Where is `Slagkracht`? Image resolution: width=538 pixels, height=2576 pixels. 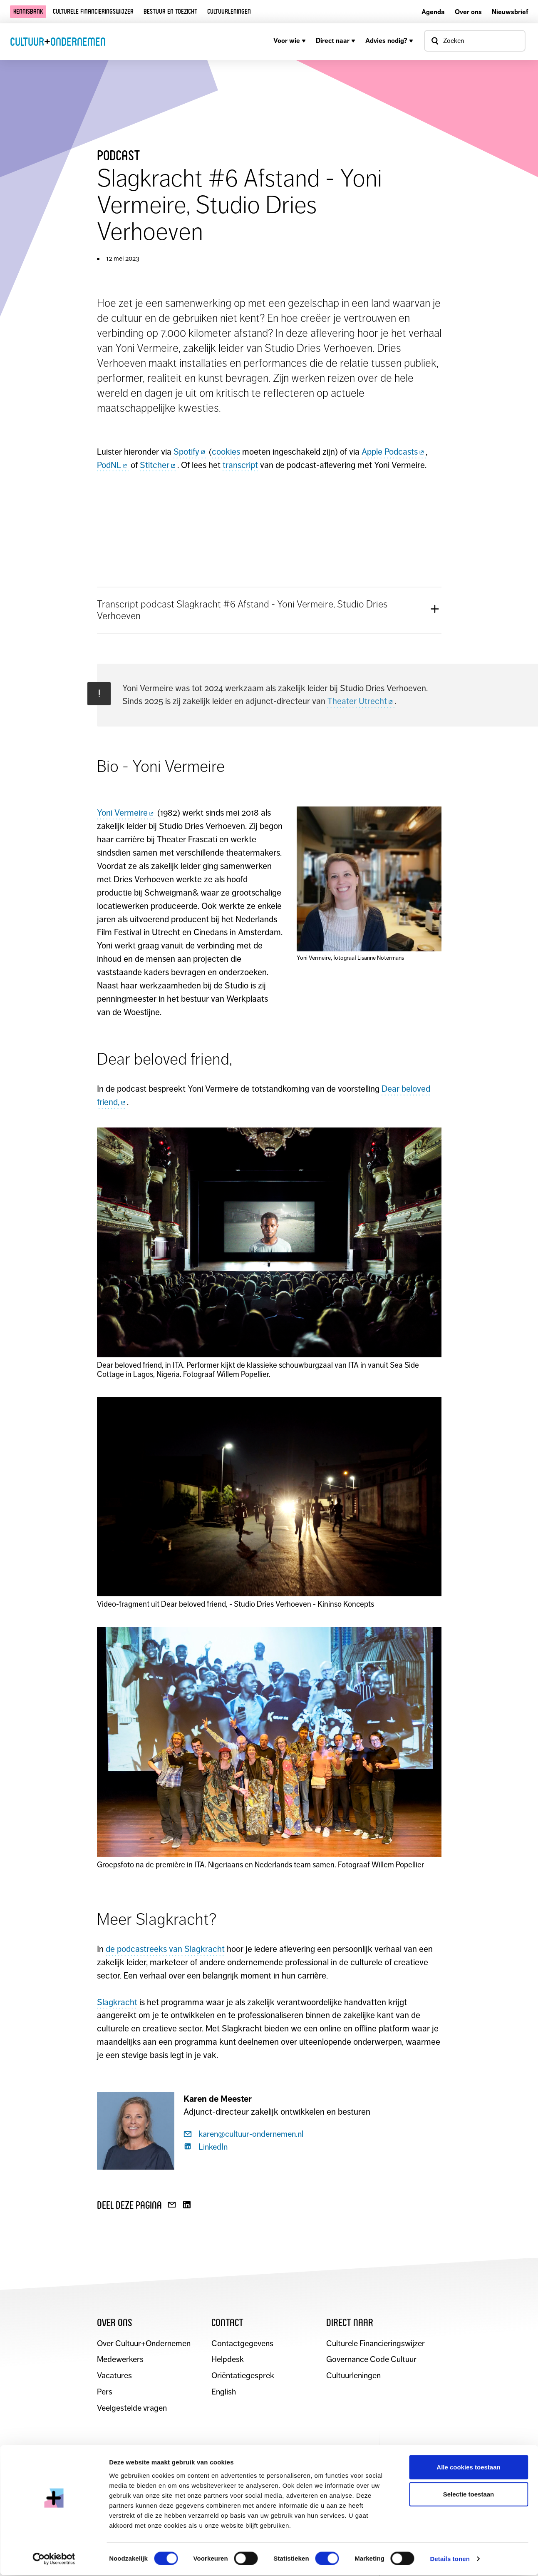 Slagkracht is located at coordinates (117, 2002).